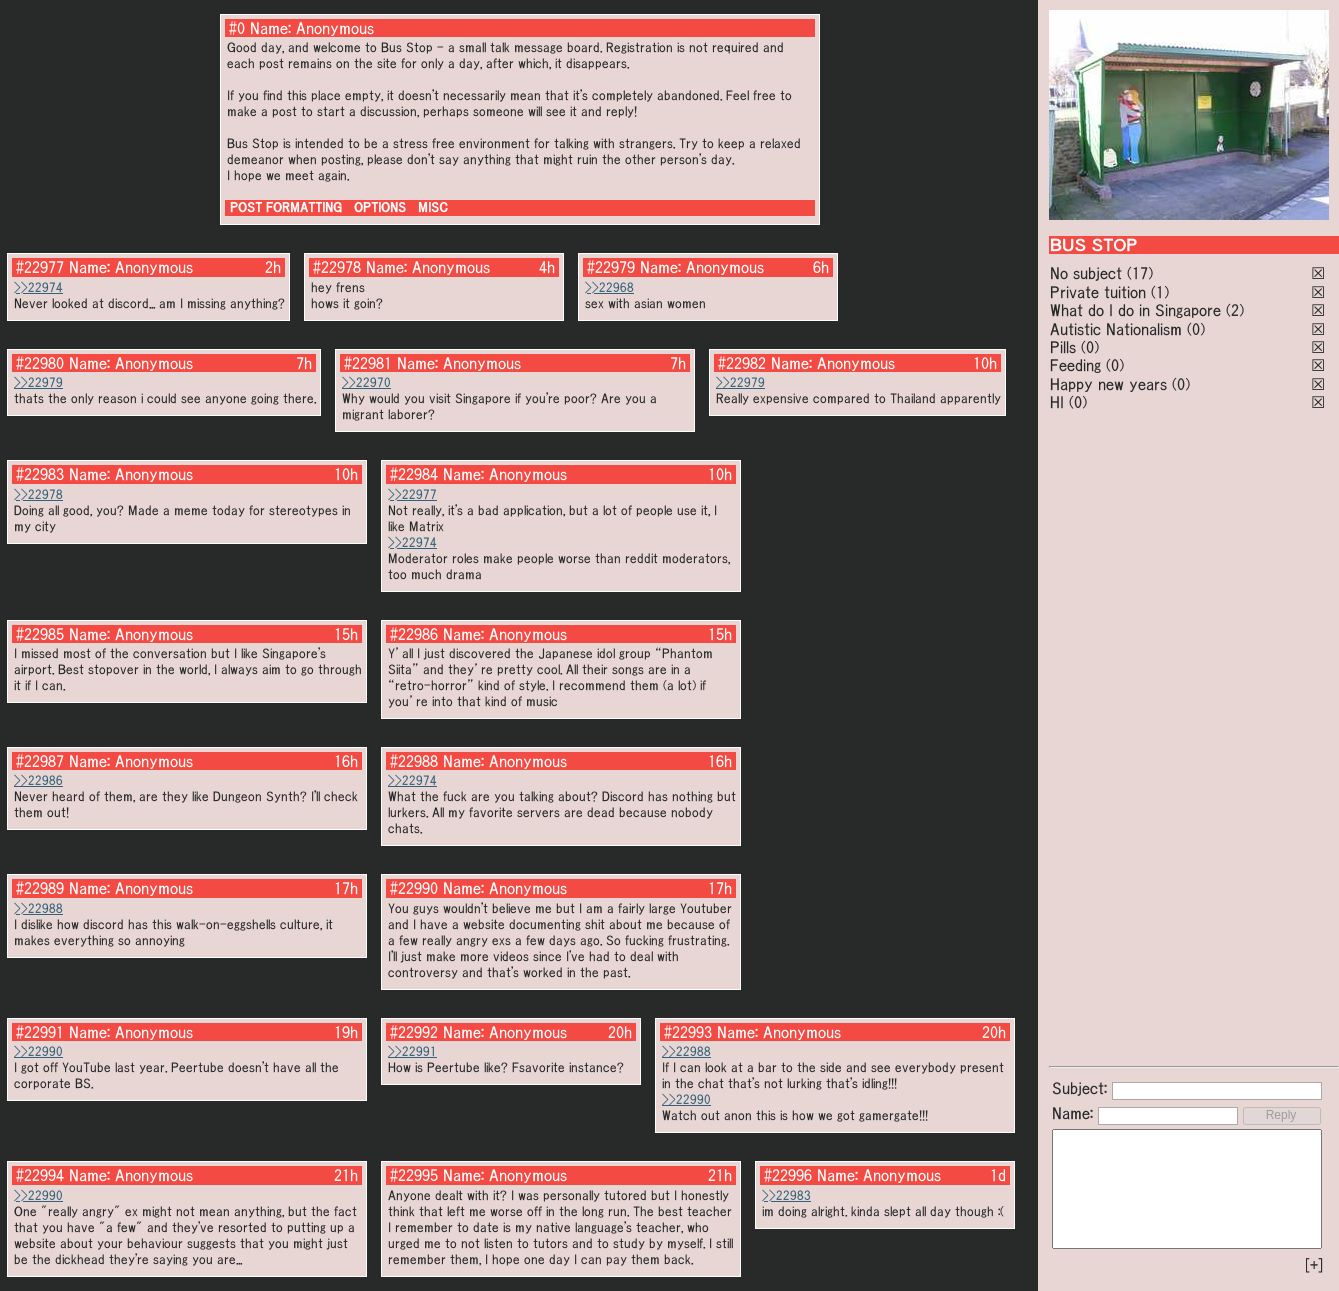  I want to click on >>22988, so click(38, 908).